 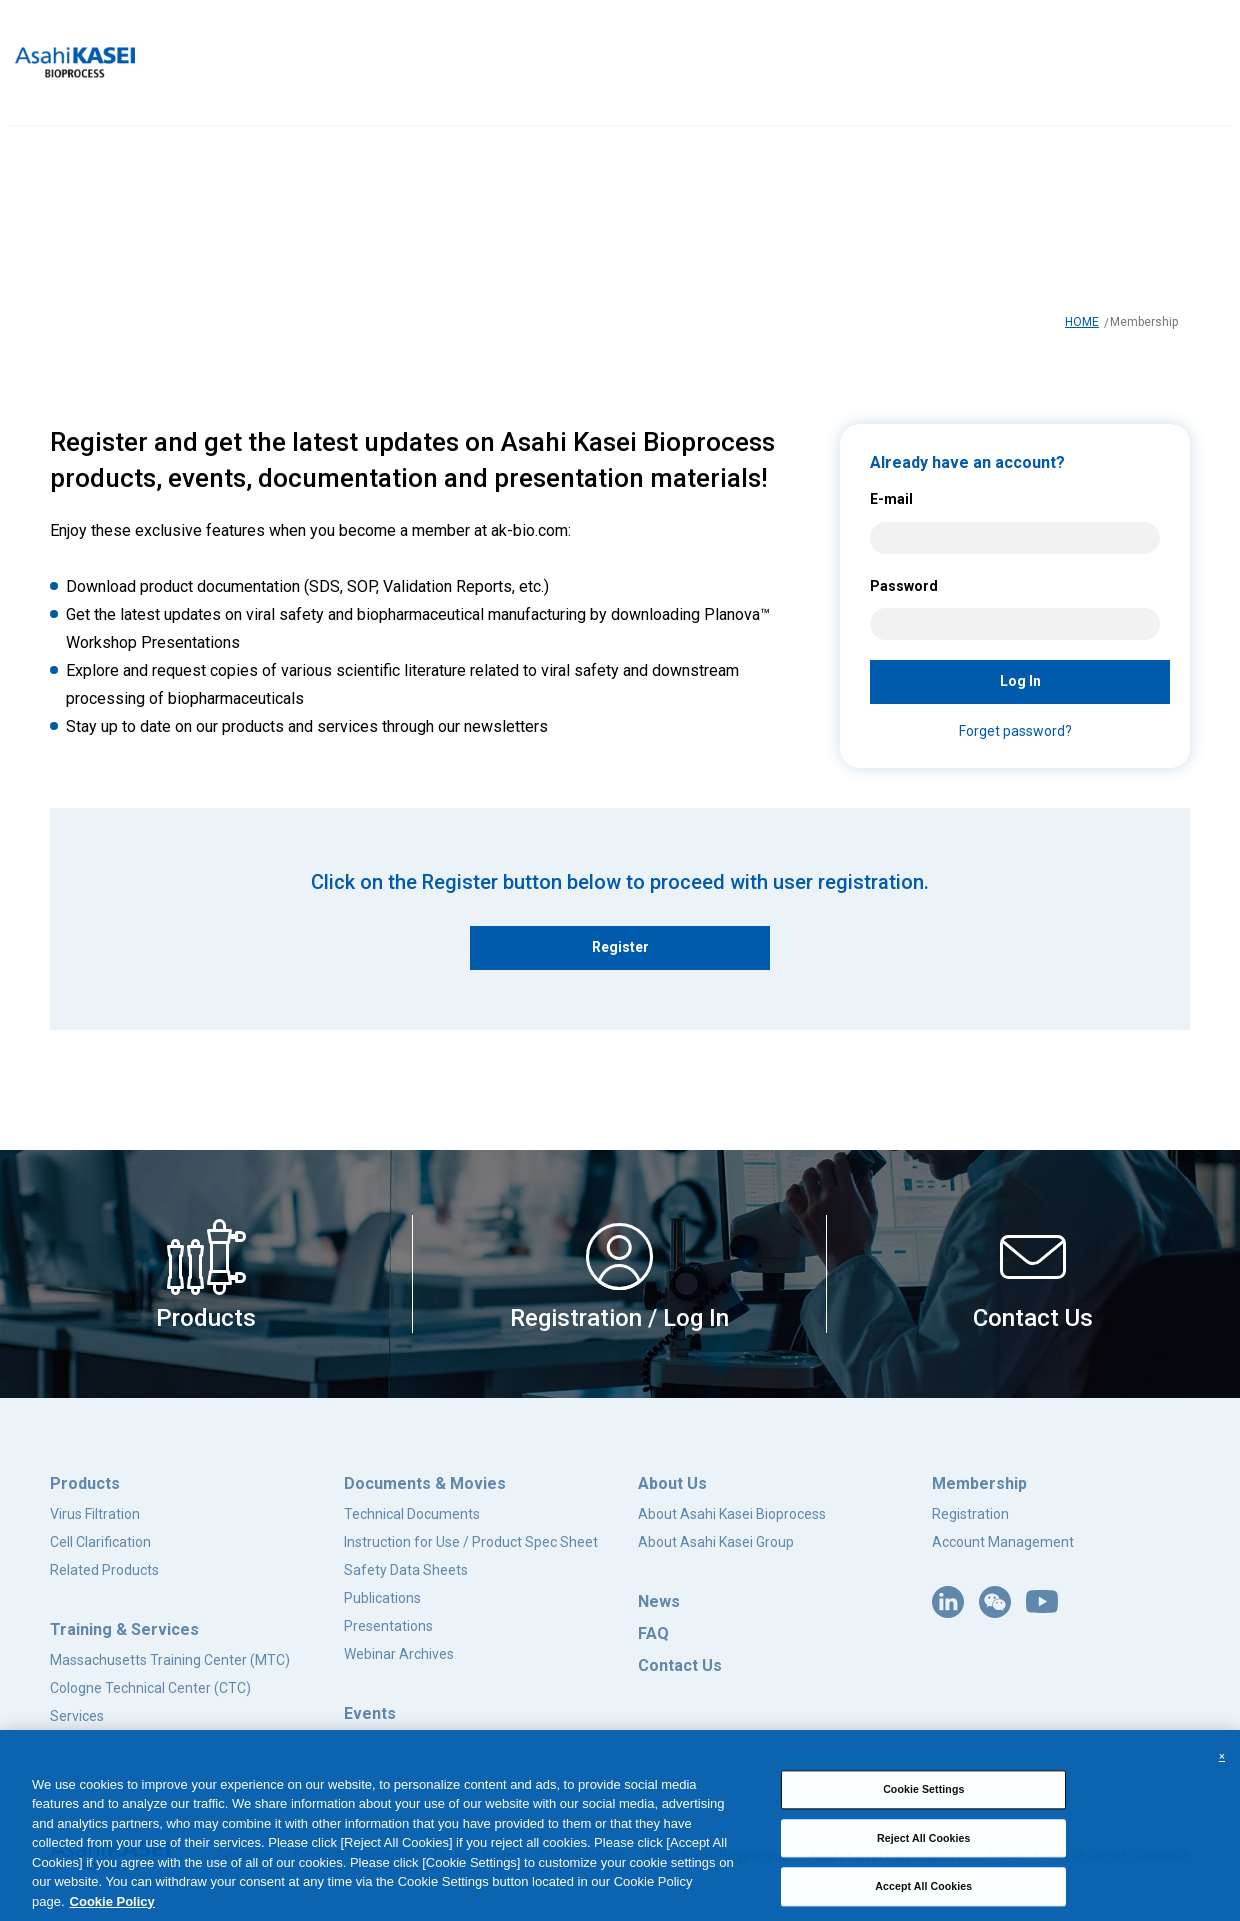 I want to click on E-mail, so click(x=891, y=499).